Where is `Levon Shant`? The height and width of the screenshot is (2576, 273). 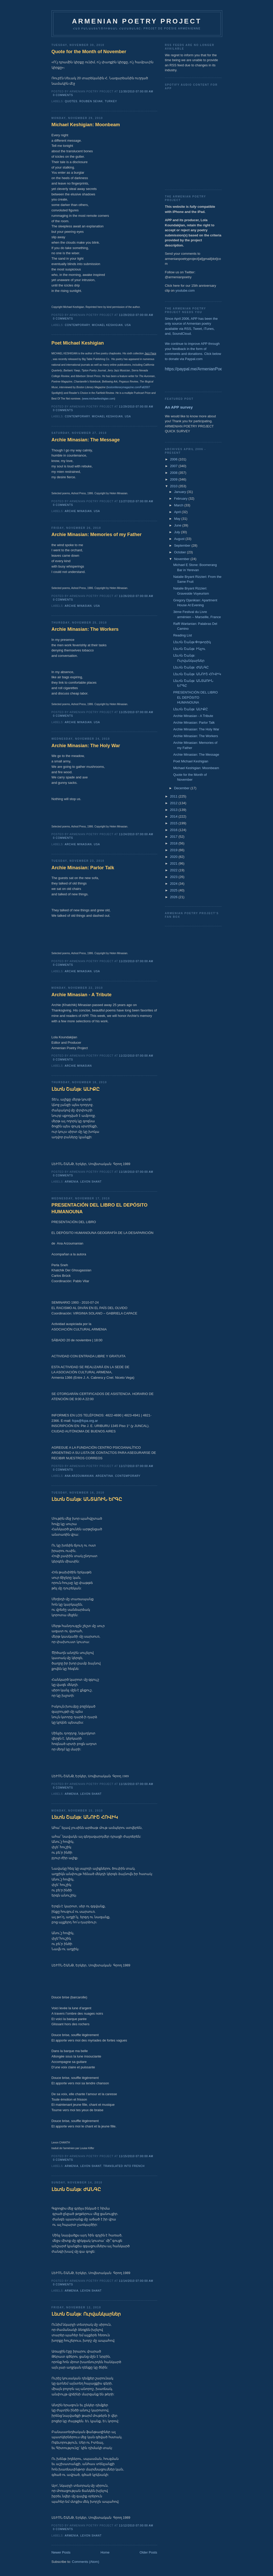
Levon Shant is located at coordinates (91, 1181).